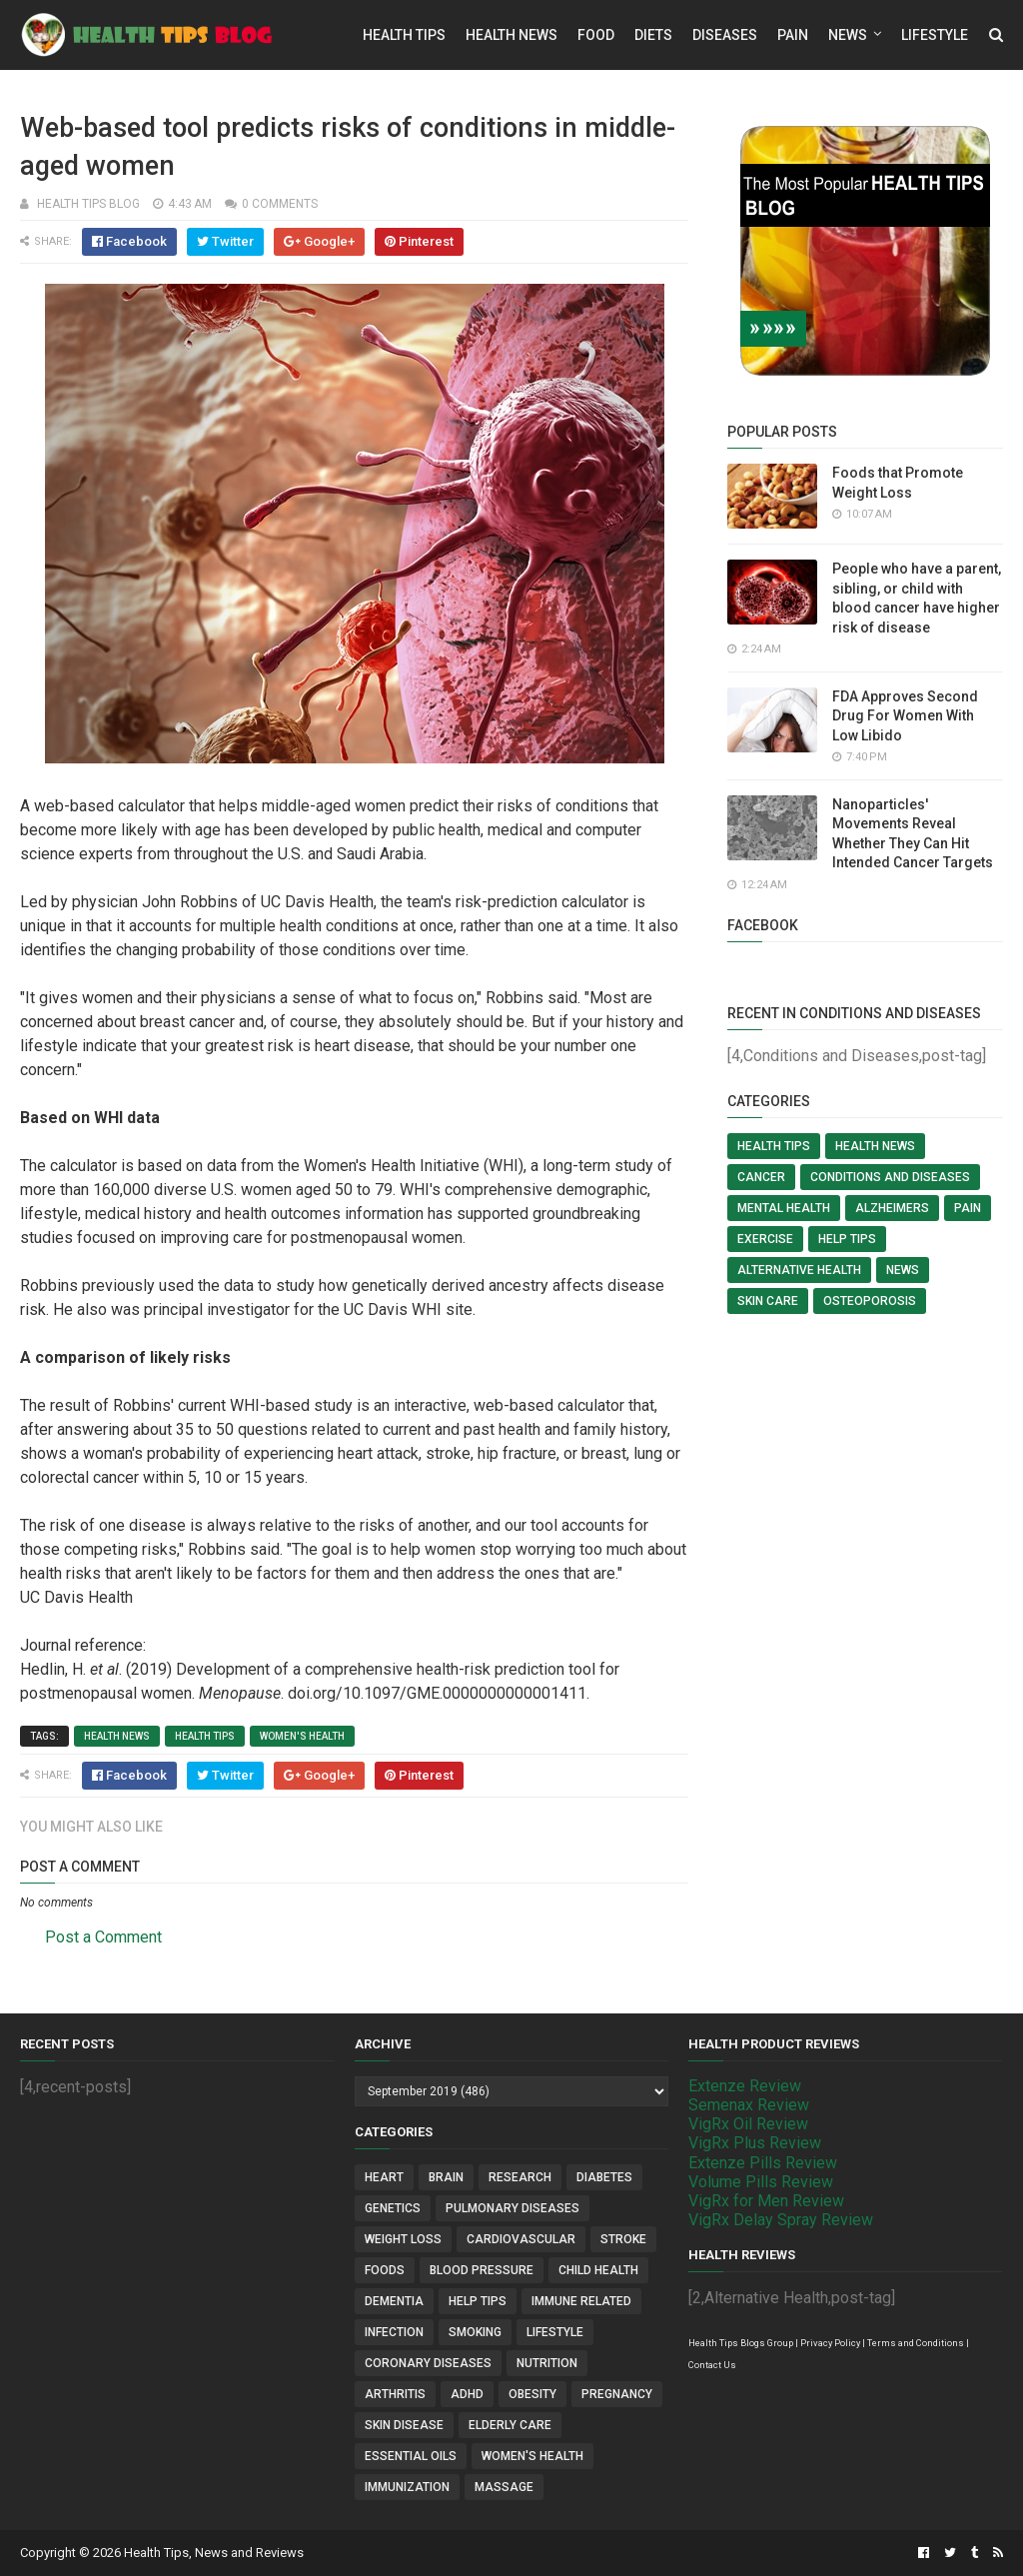 Image resolution: width=1023 pixels, height=2576 pixels. What do you see at coordinates (767, 1301) in the screenshot?
I see `Skin Care` at bounding box center [767, 1301].